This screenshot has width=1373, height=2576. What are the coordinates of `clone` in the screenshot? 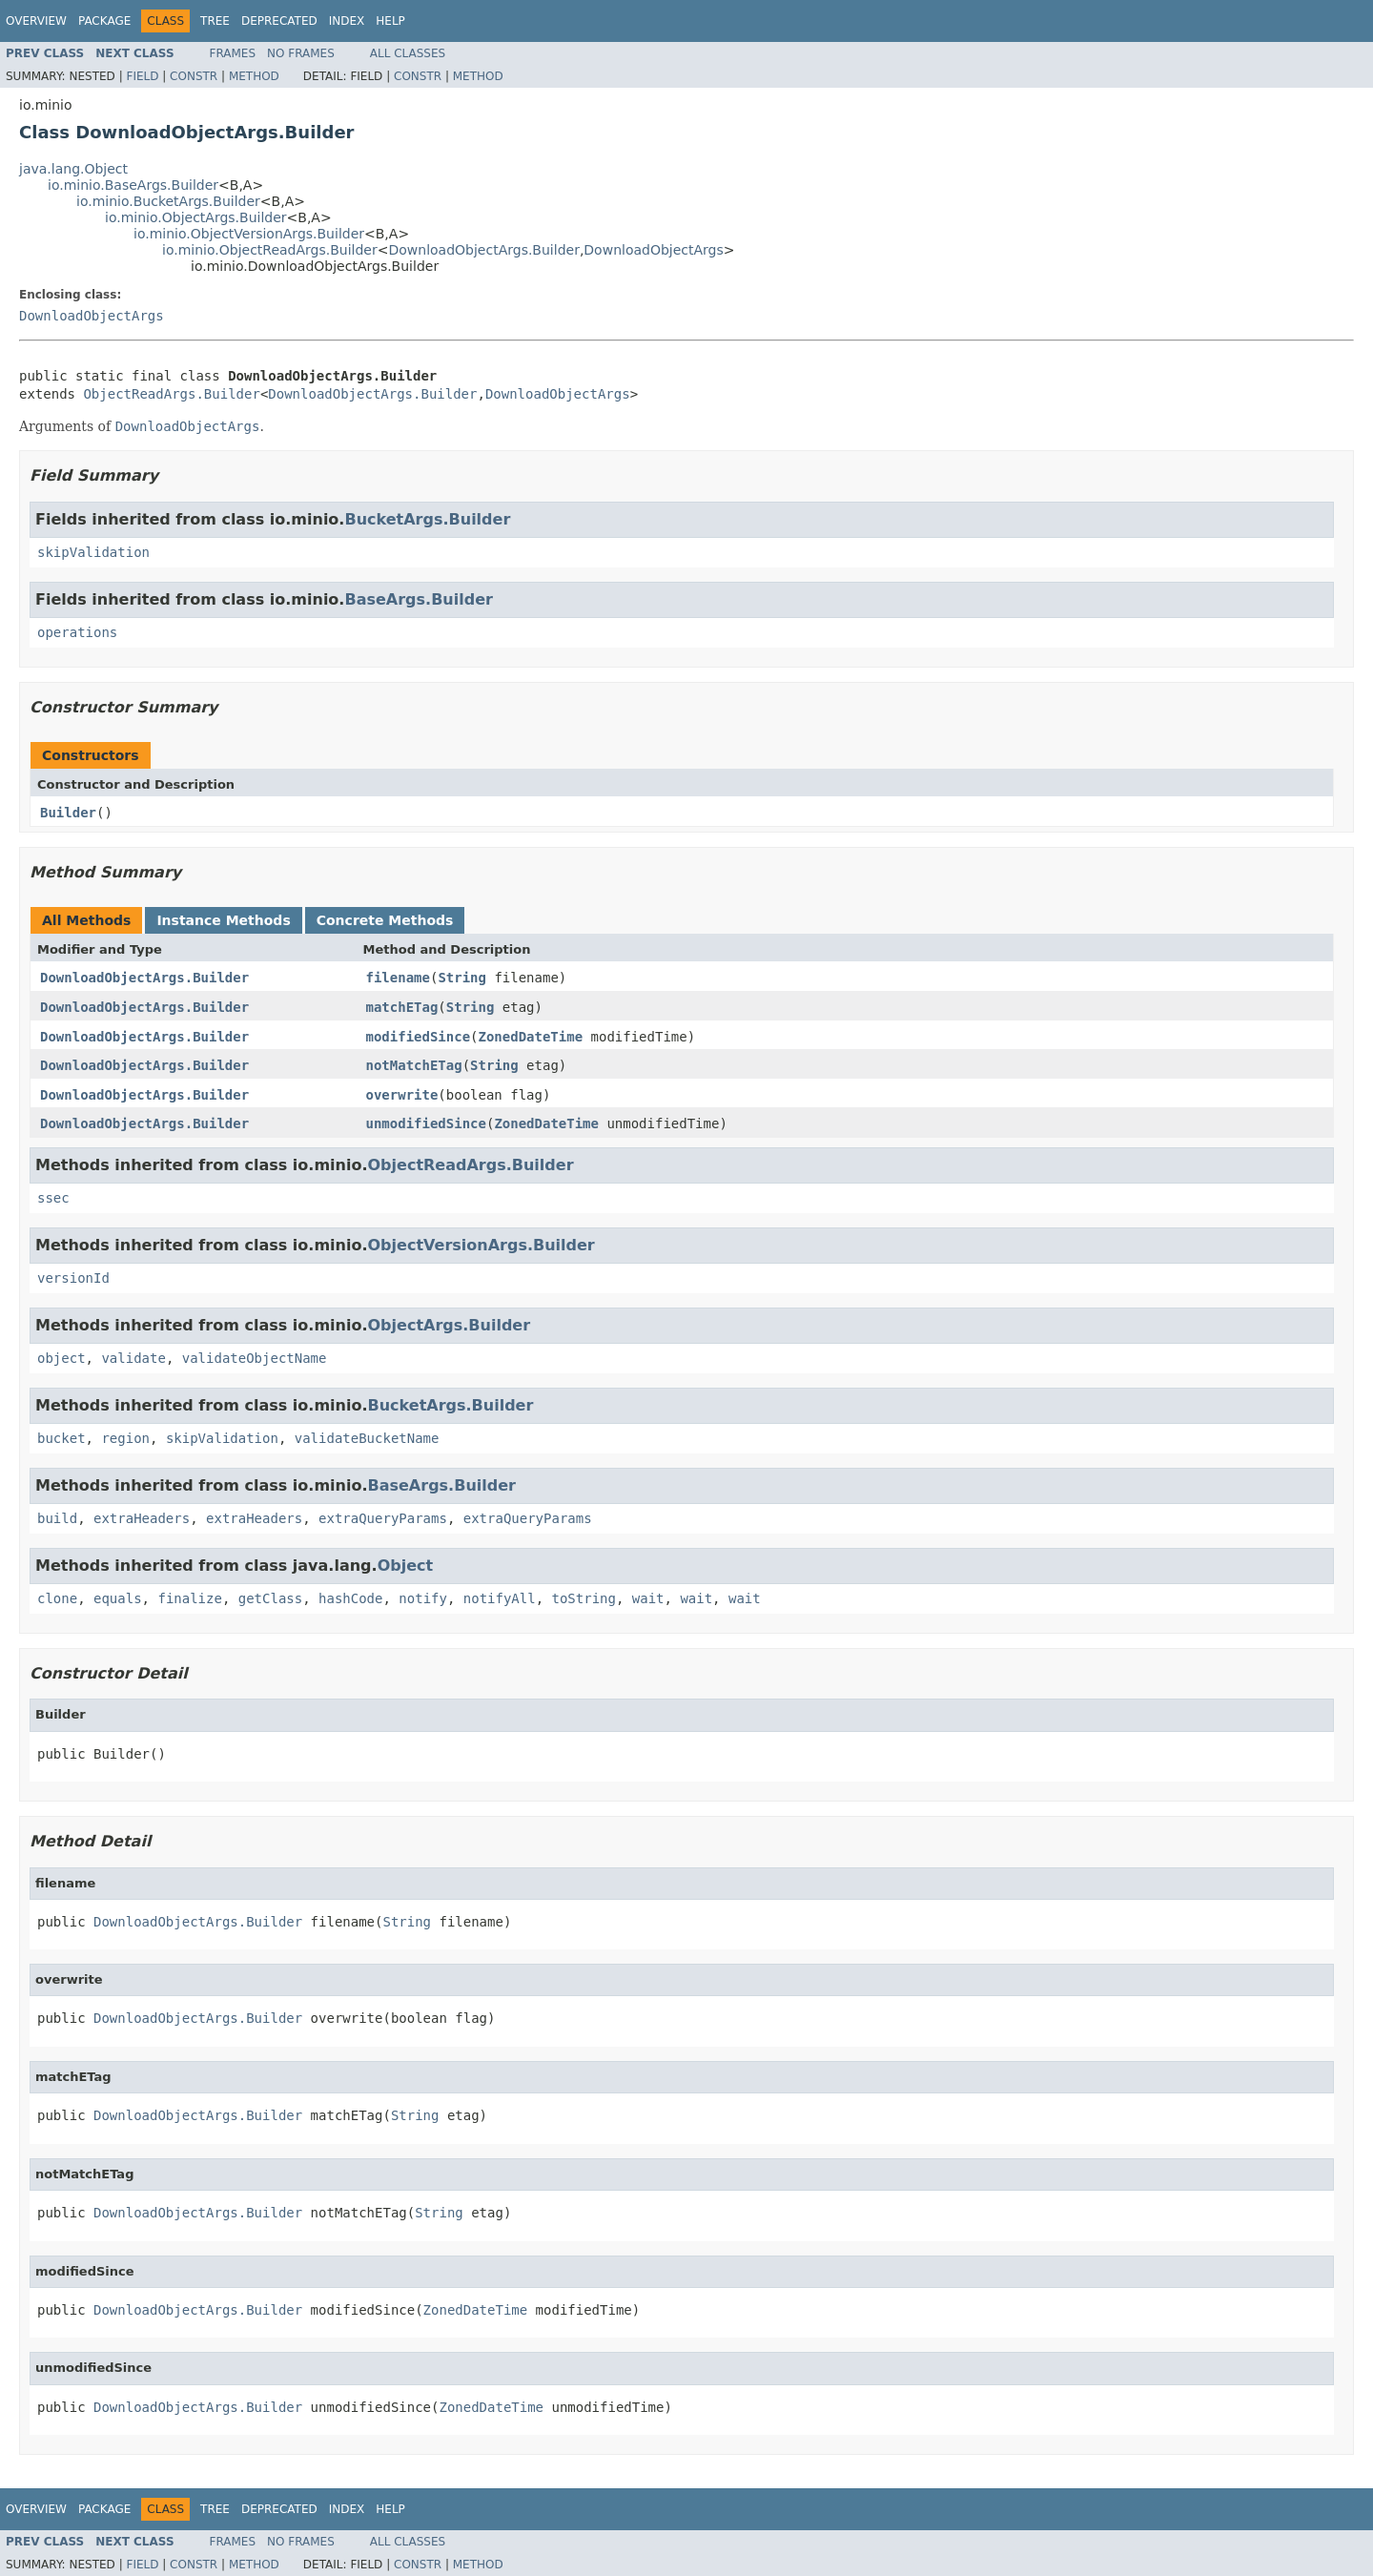 It's located at (57, 1598).